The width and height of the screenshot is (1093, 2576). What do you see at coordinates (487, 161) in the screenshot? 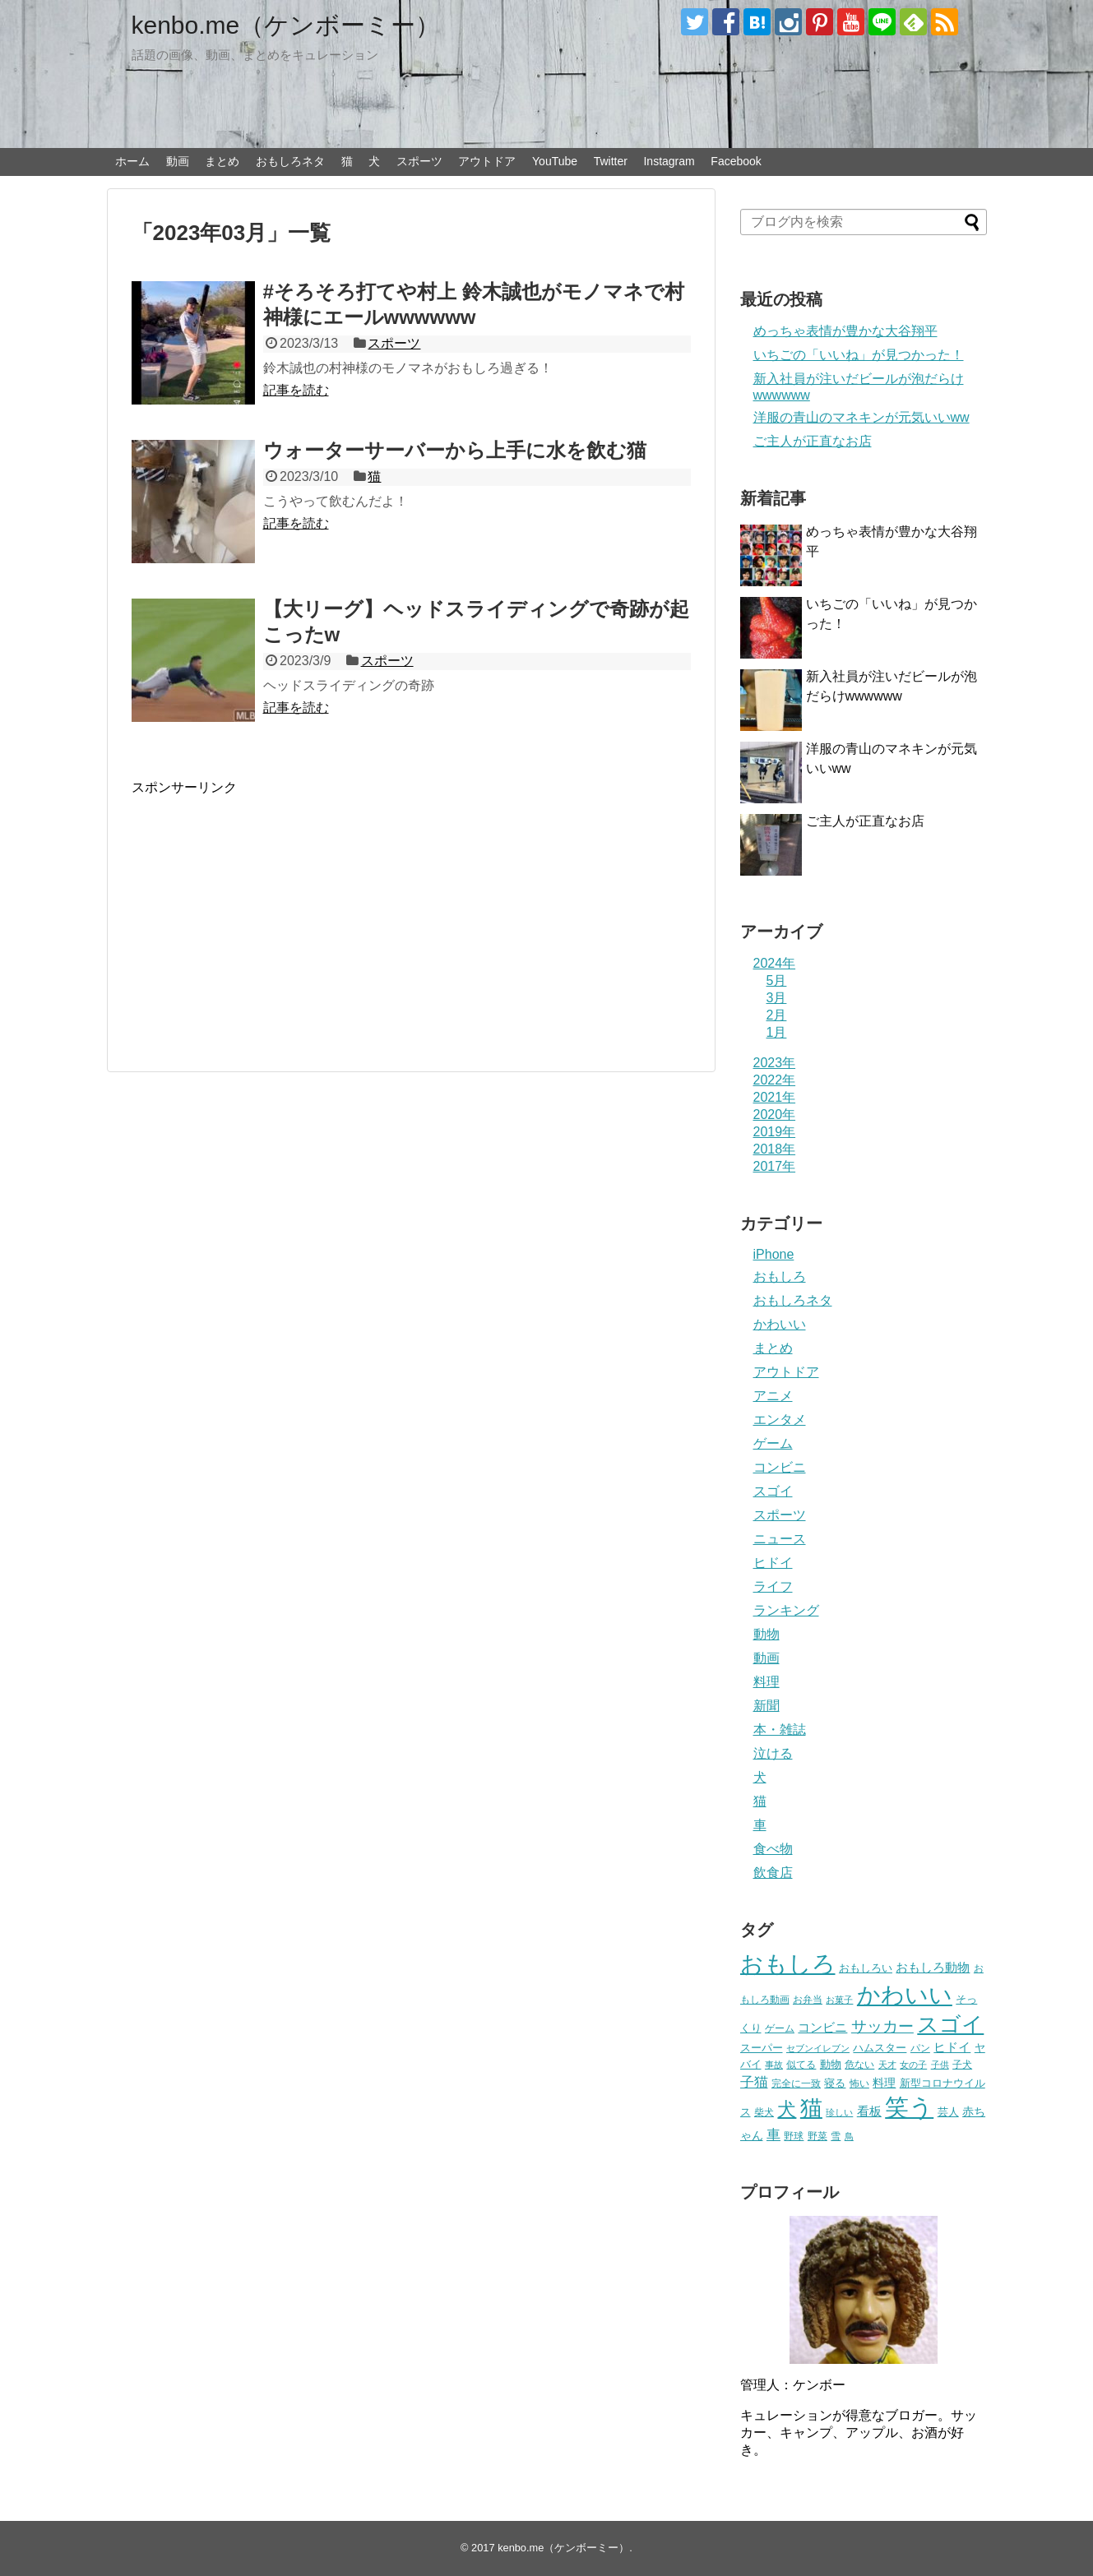
I see `アウトドア` at bounding box center [487, 161].